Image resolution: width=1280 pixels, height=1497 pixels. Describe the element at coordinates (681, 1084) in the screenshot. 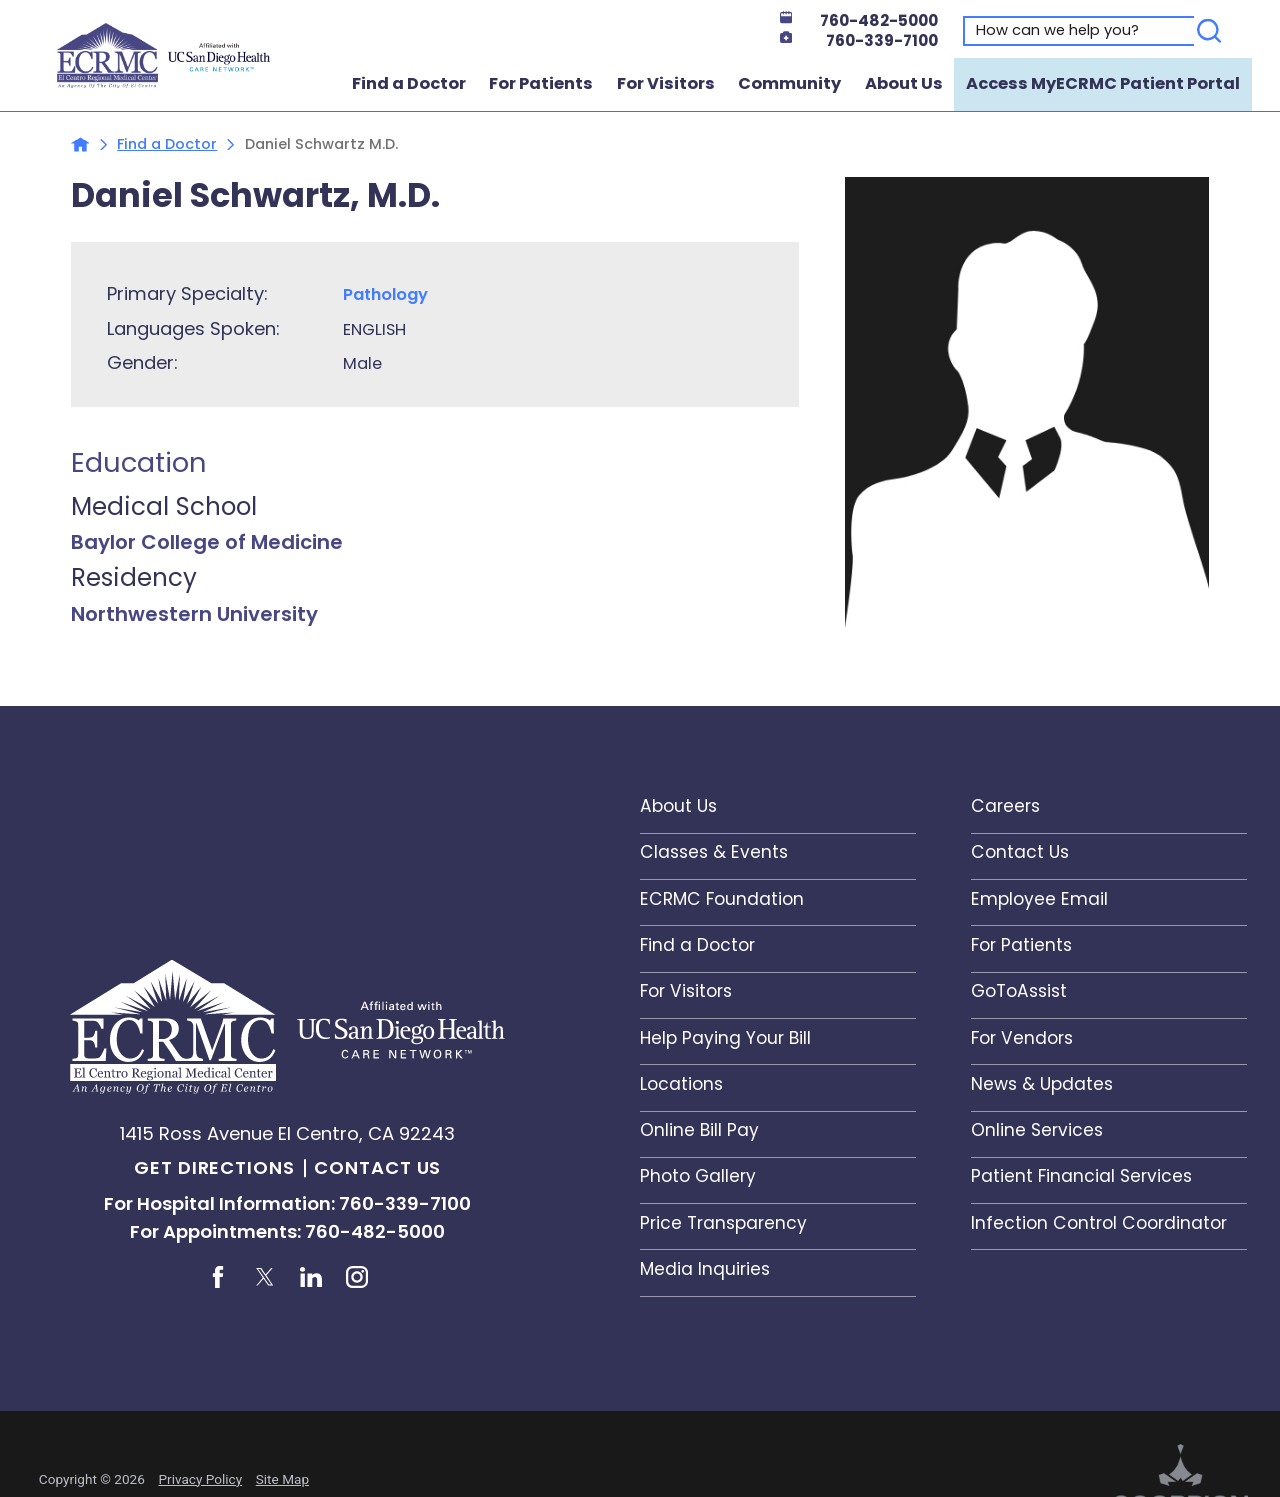

I see `Locations` at that location.